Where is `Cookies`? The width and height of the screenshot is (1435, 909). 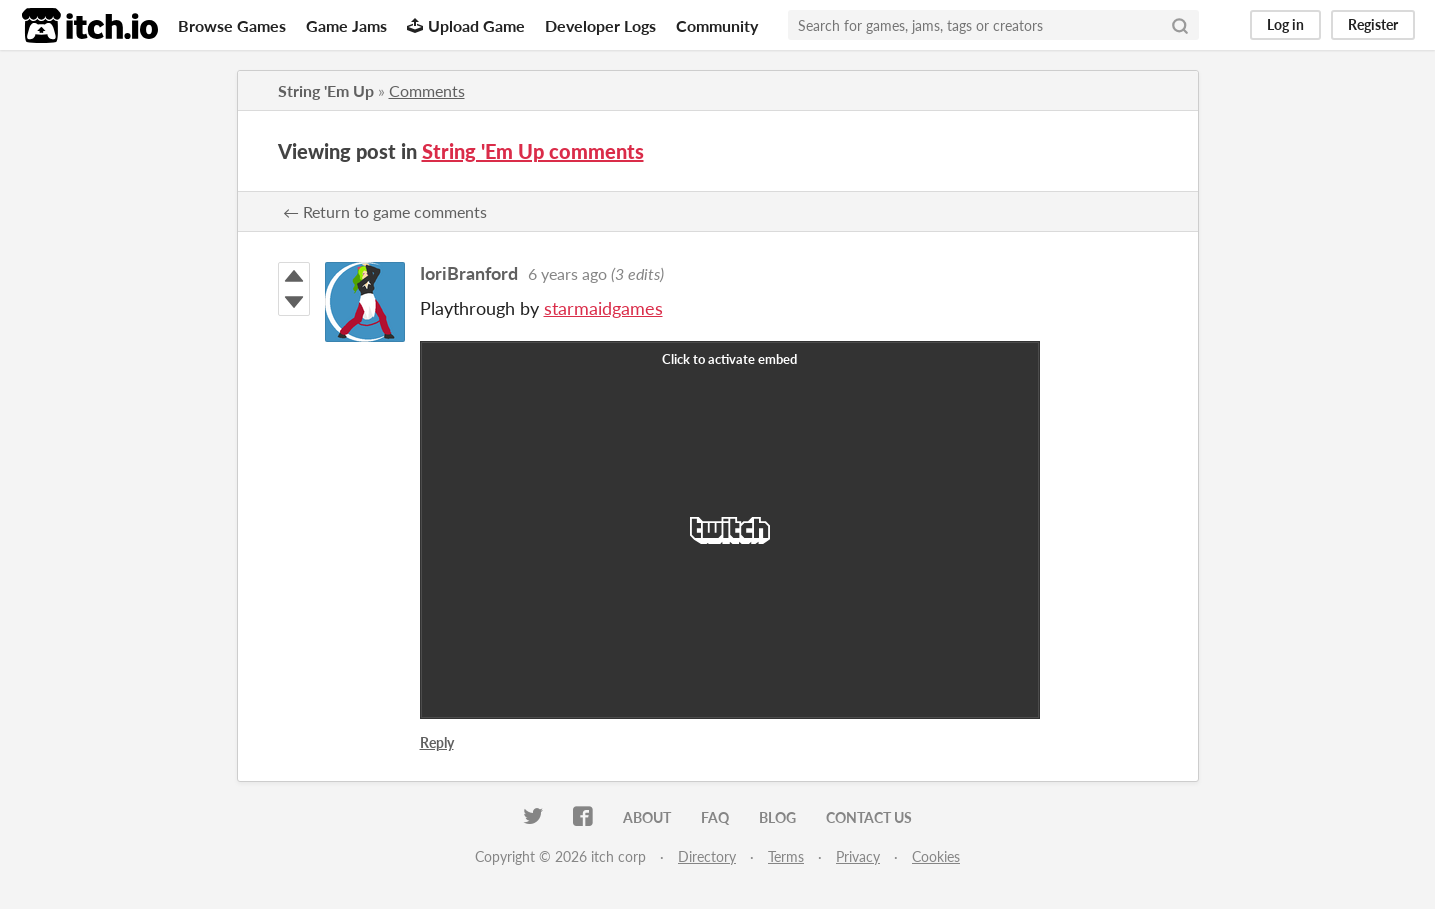 Cookies is located at coordinates (936, 856).